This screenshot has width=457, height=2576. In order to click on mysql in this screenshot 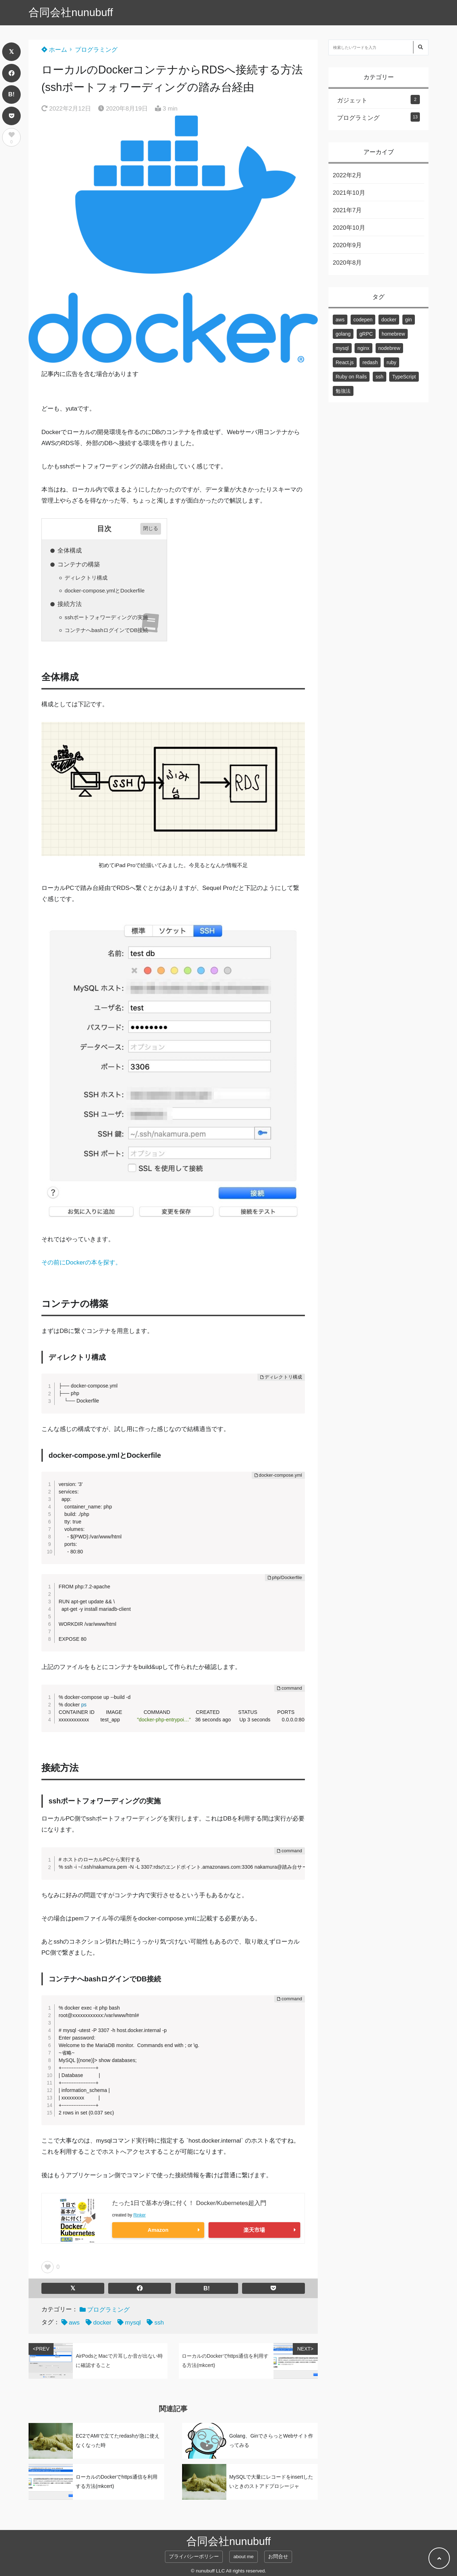, I will do `click(133, 2322)`.